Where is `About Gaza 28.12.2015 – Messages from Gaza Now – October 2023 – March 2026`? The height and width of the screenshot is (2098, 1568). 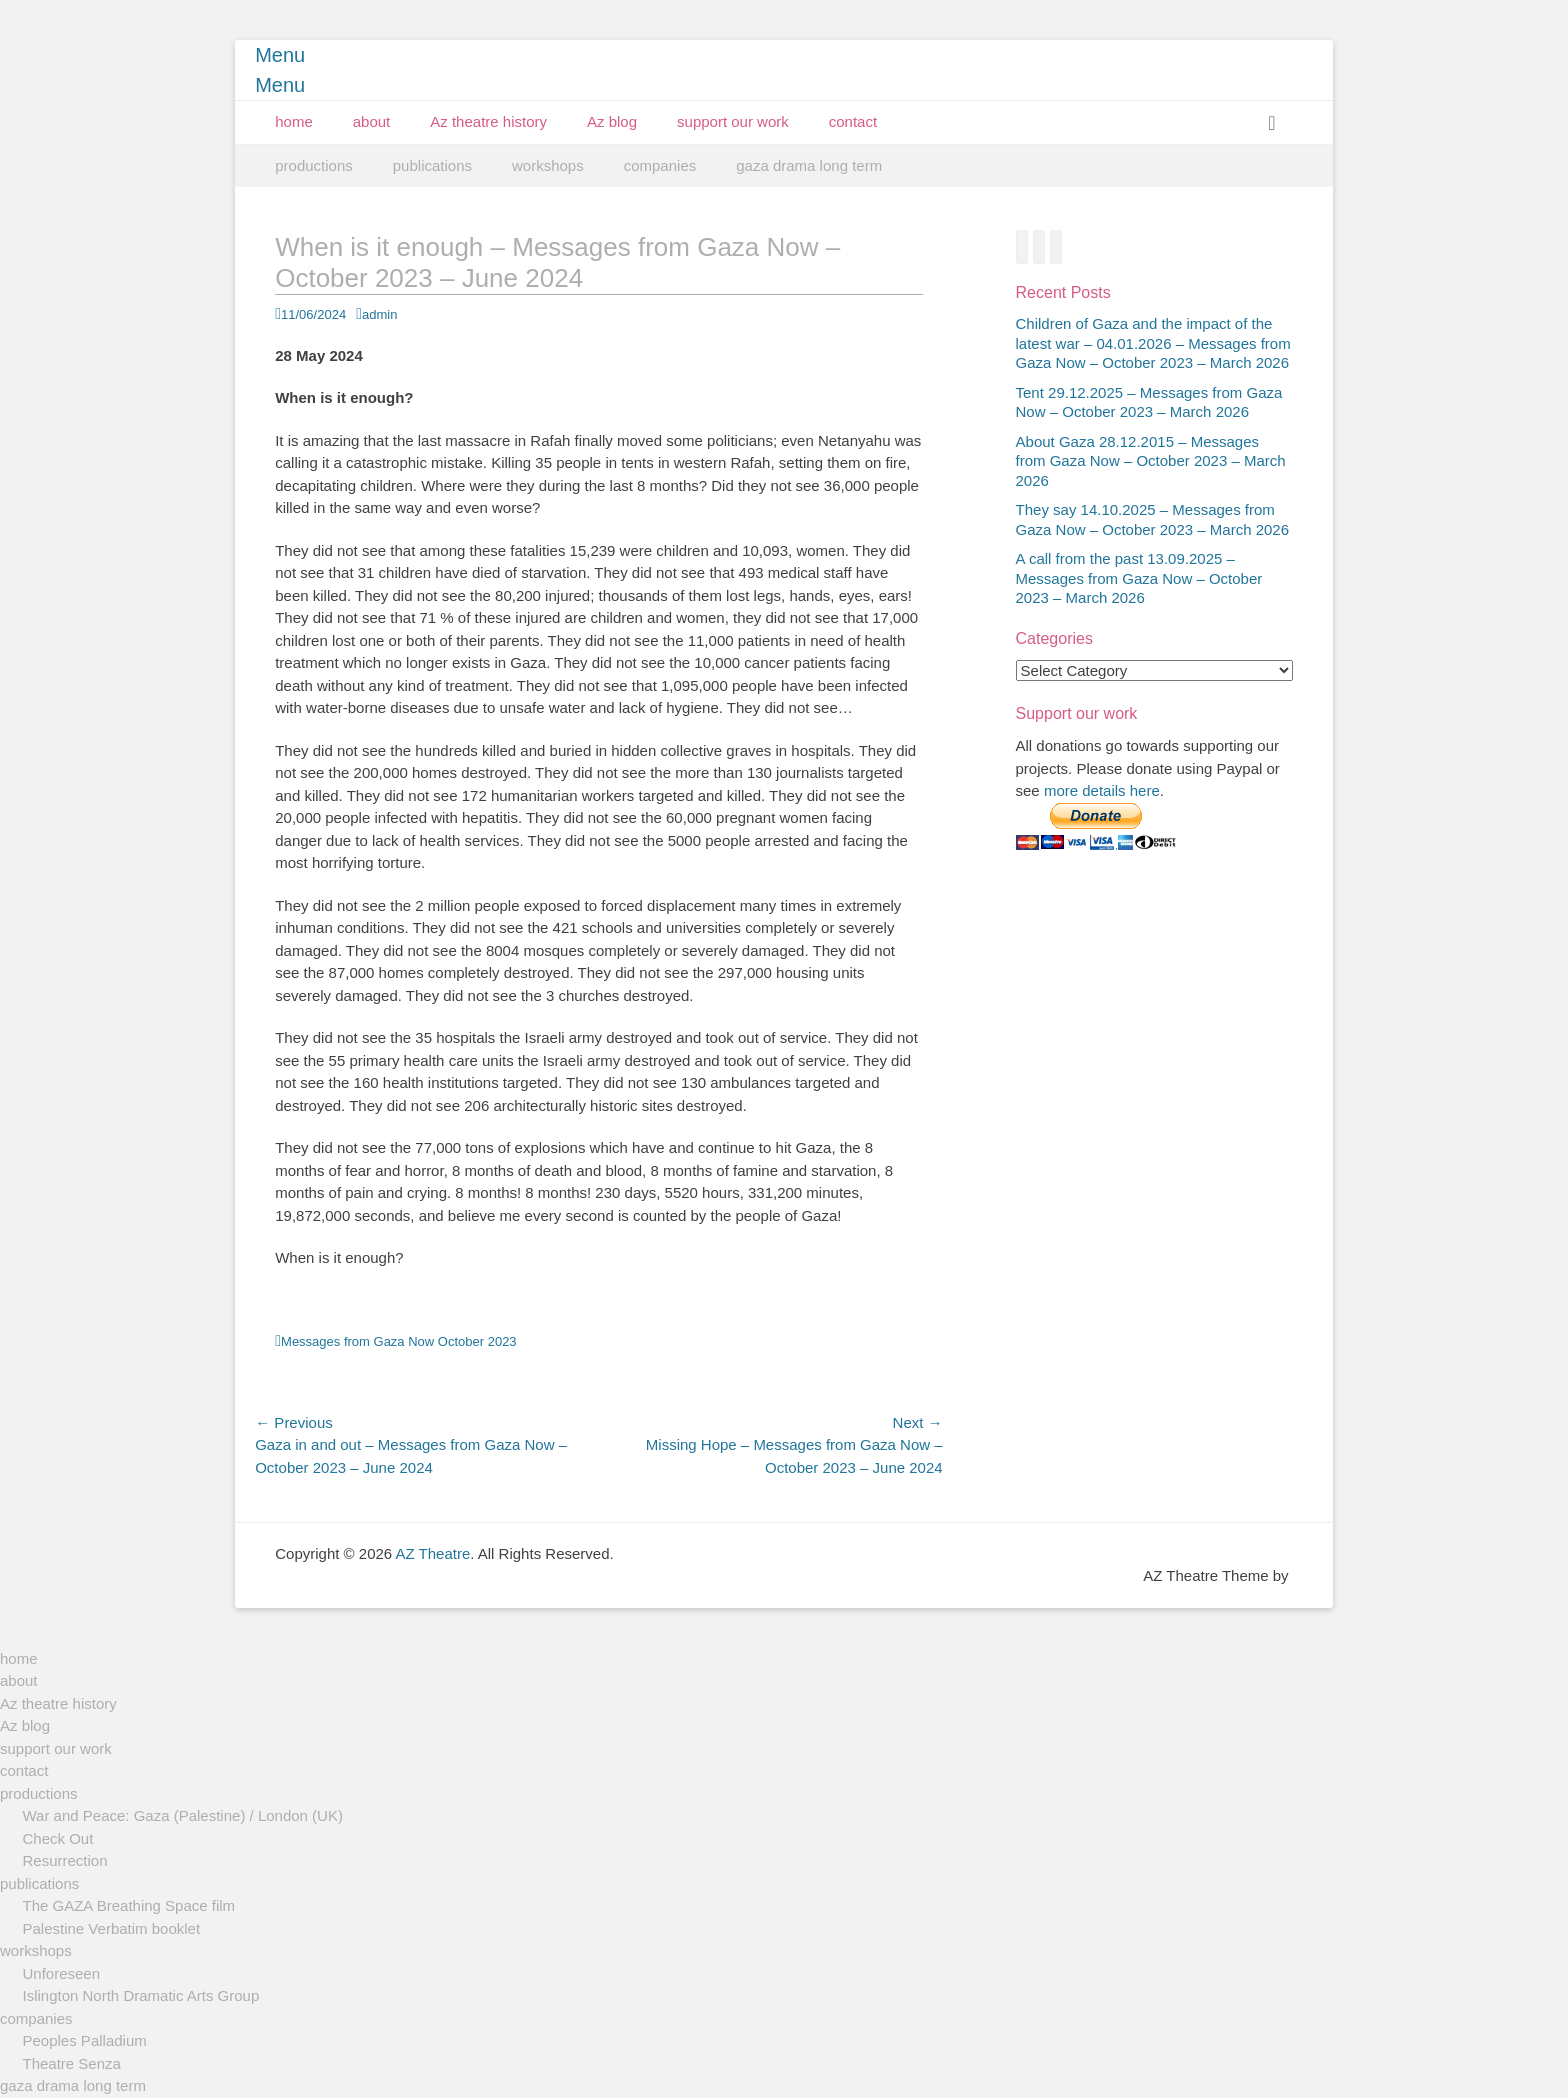
About Gaza 28.12.2015 – Messages from Gaza Now – October 2023 – March 2026 is located at coordinates (1151, 461).